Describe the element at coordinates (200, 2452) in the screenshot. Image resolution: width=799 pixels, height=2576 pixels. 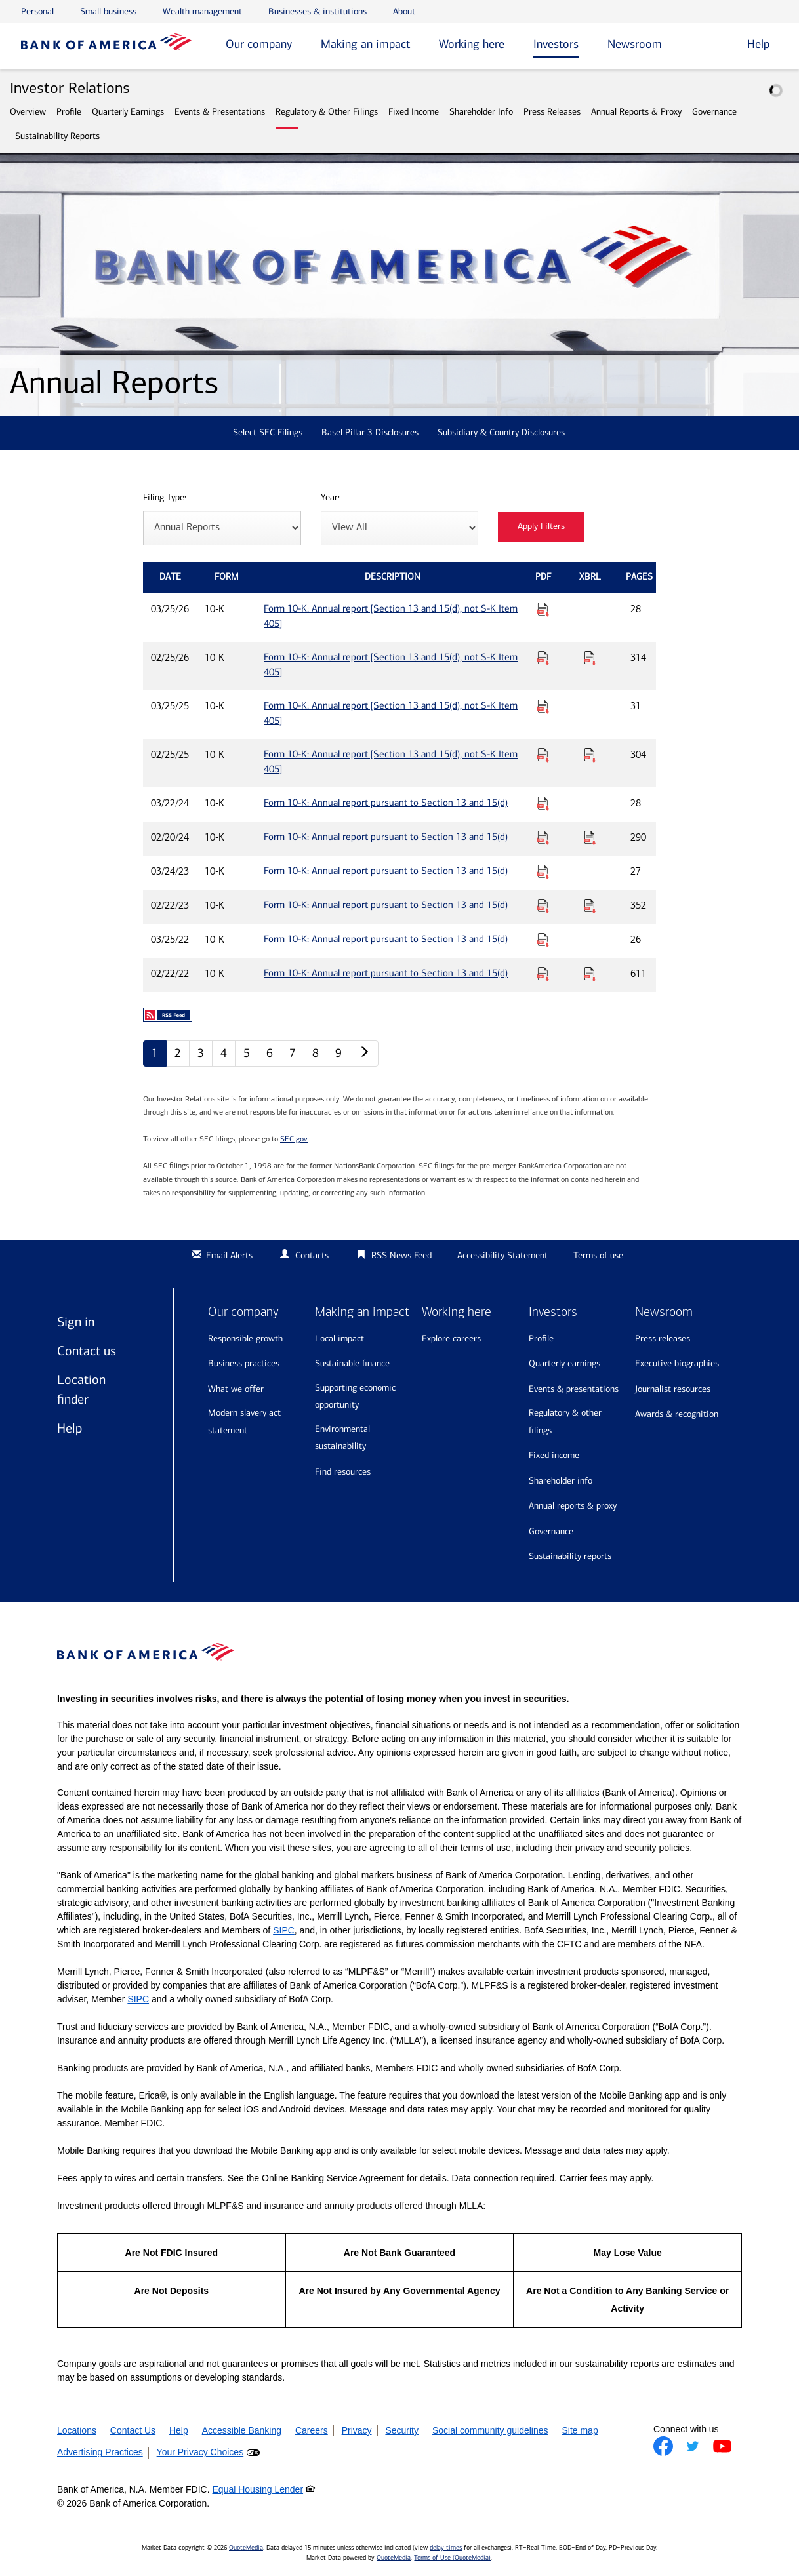
I see `Your Privacy Choices` at that location.